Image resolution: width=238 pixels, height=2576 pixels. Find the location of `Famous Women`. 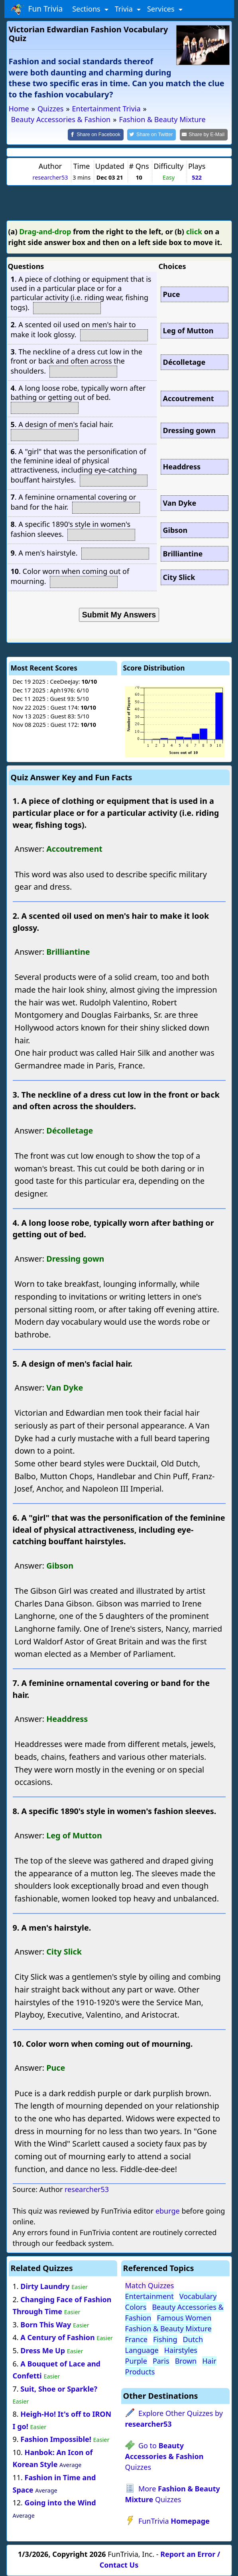

Famous Women is located at coordinates (184, 2318).